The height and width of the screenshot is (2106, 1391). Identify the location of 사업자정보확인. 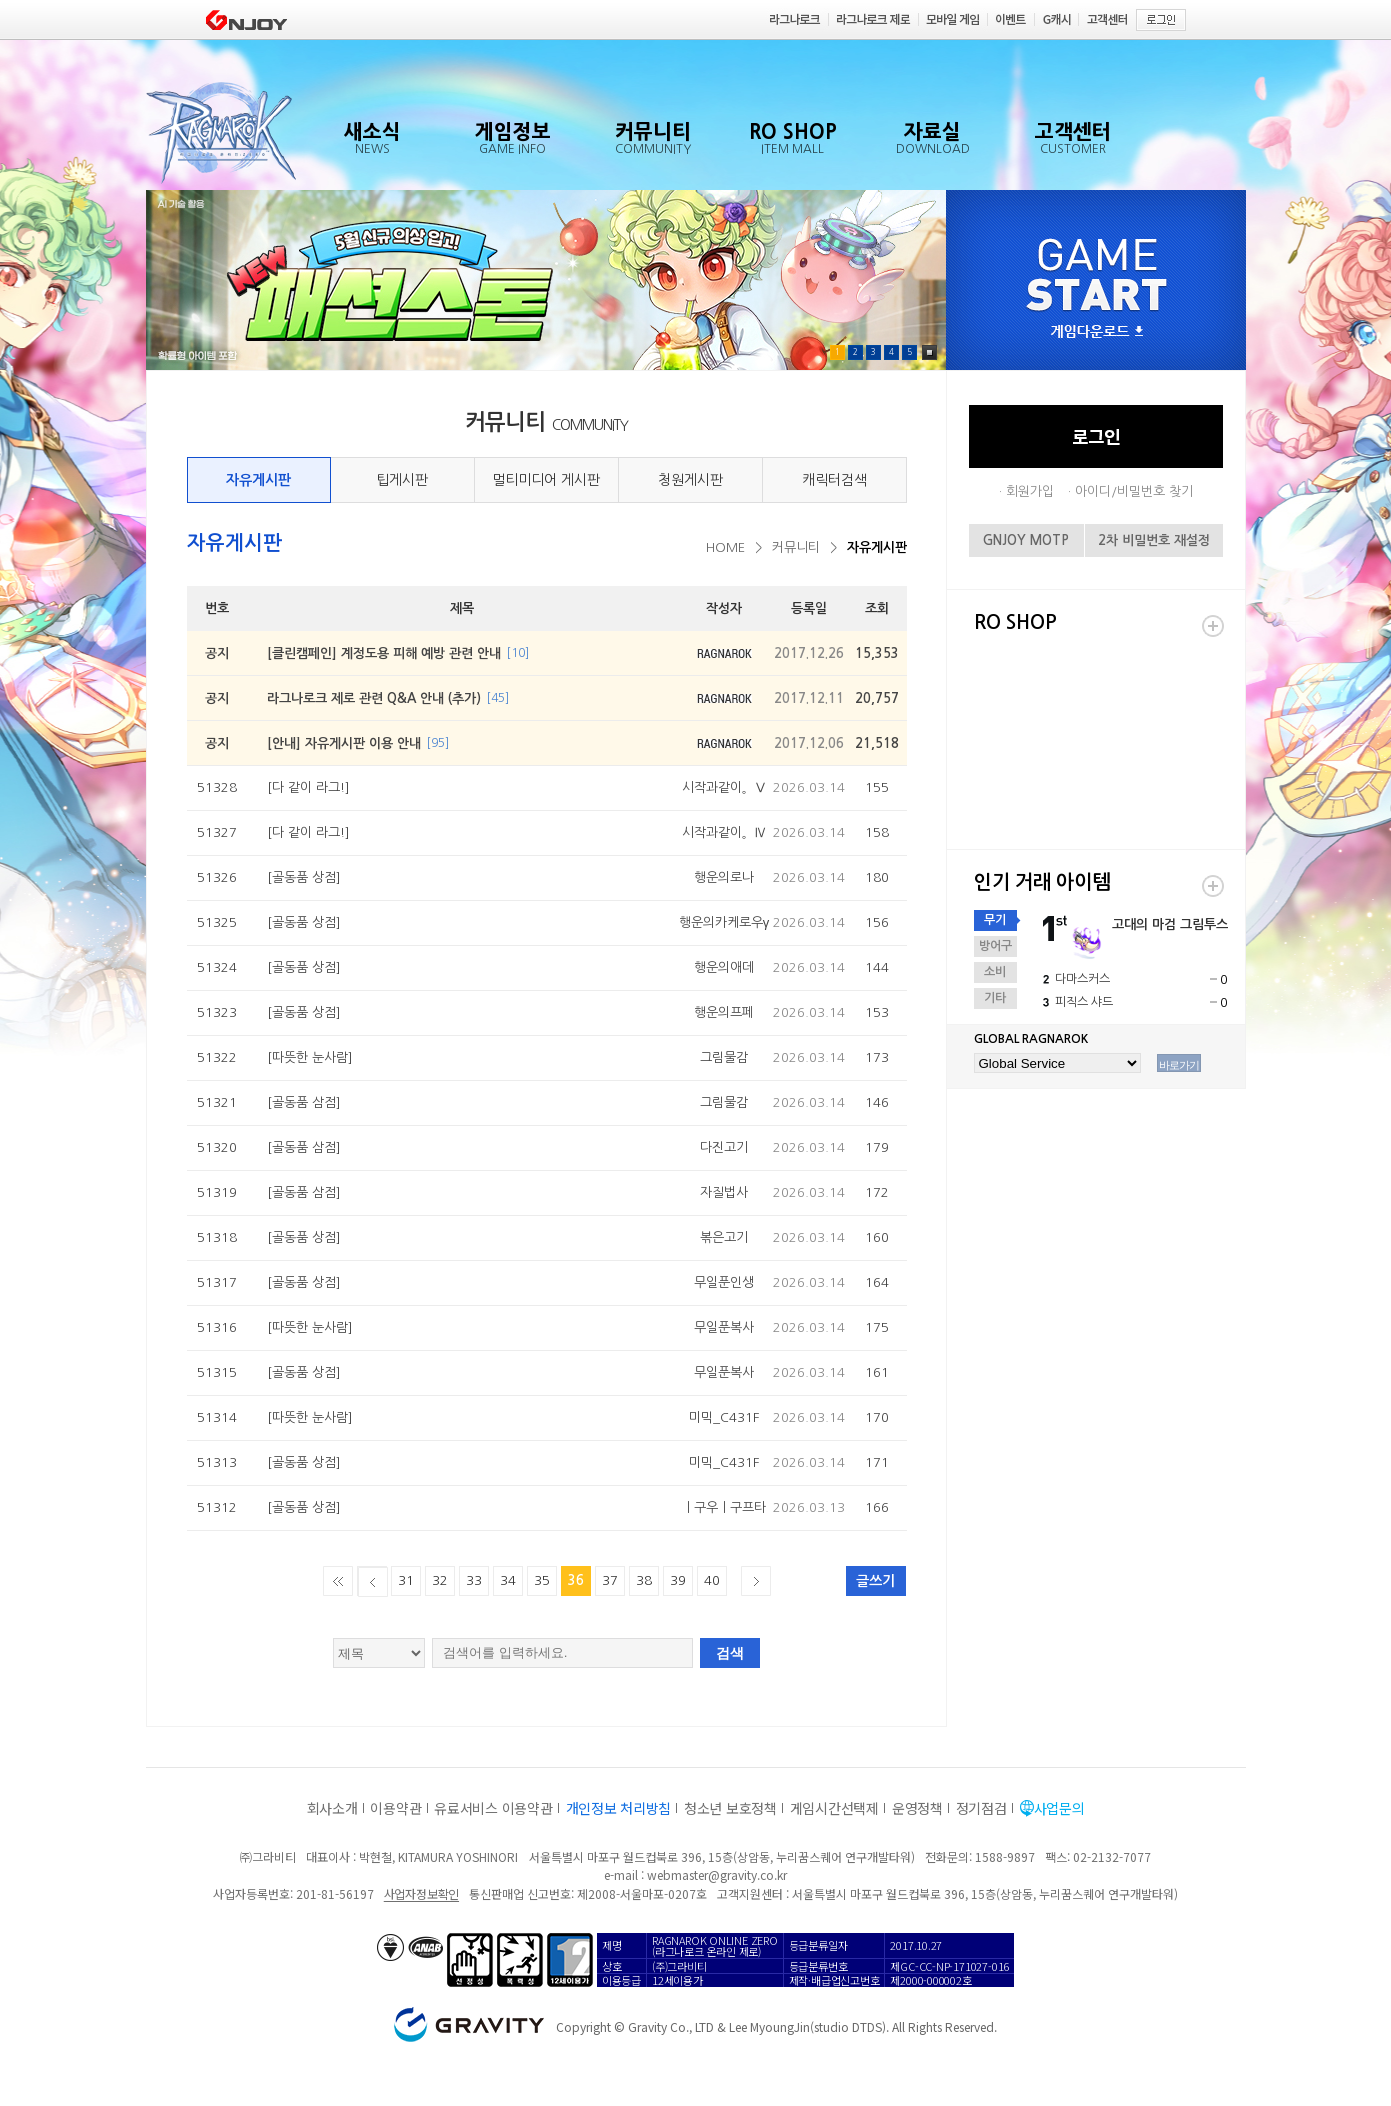
(421, 1893).